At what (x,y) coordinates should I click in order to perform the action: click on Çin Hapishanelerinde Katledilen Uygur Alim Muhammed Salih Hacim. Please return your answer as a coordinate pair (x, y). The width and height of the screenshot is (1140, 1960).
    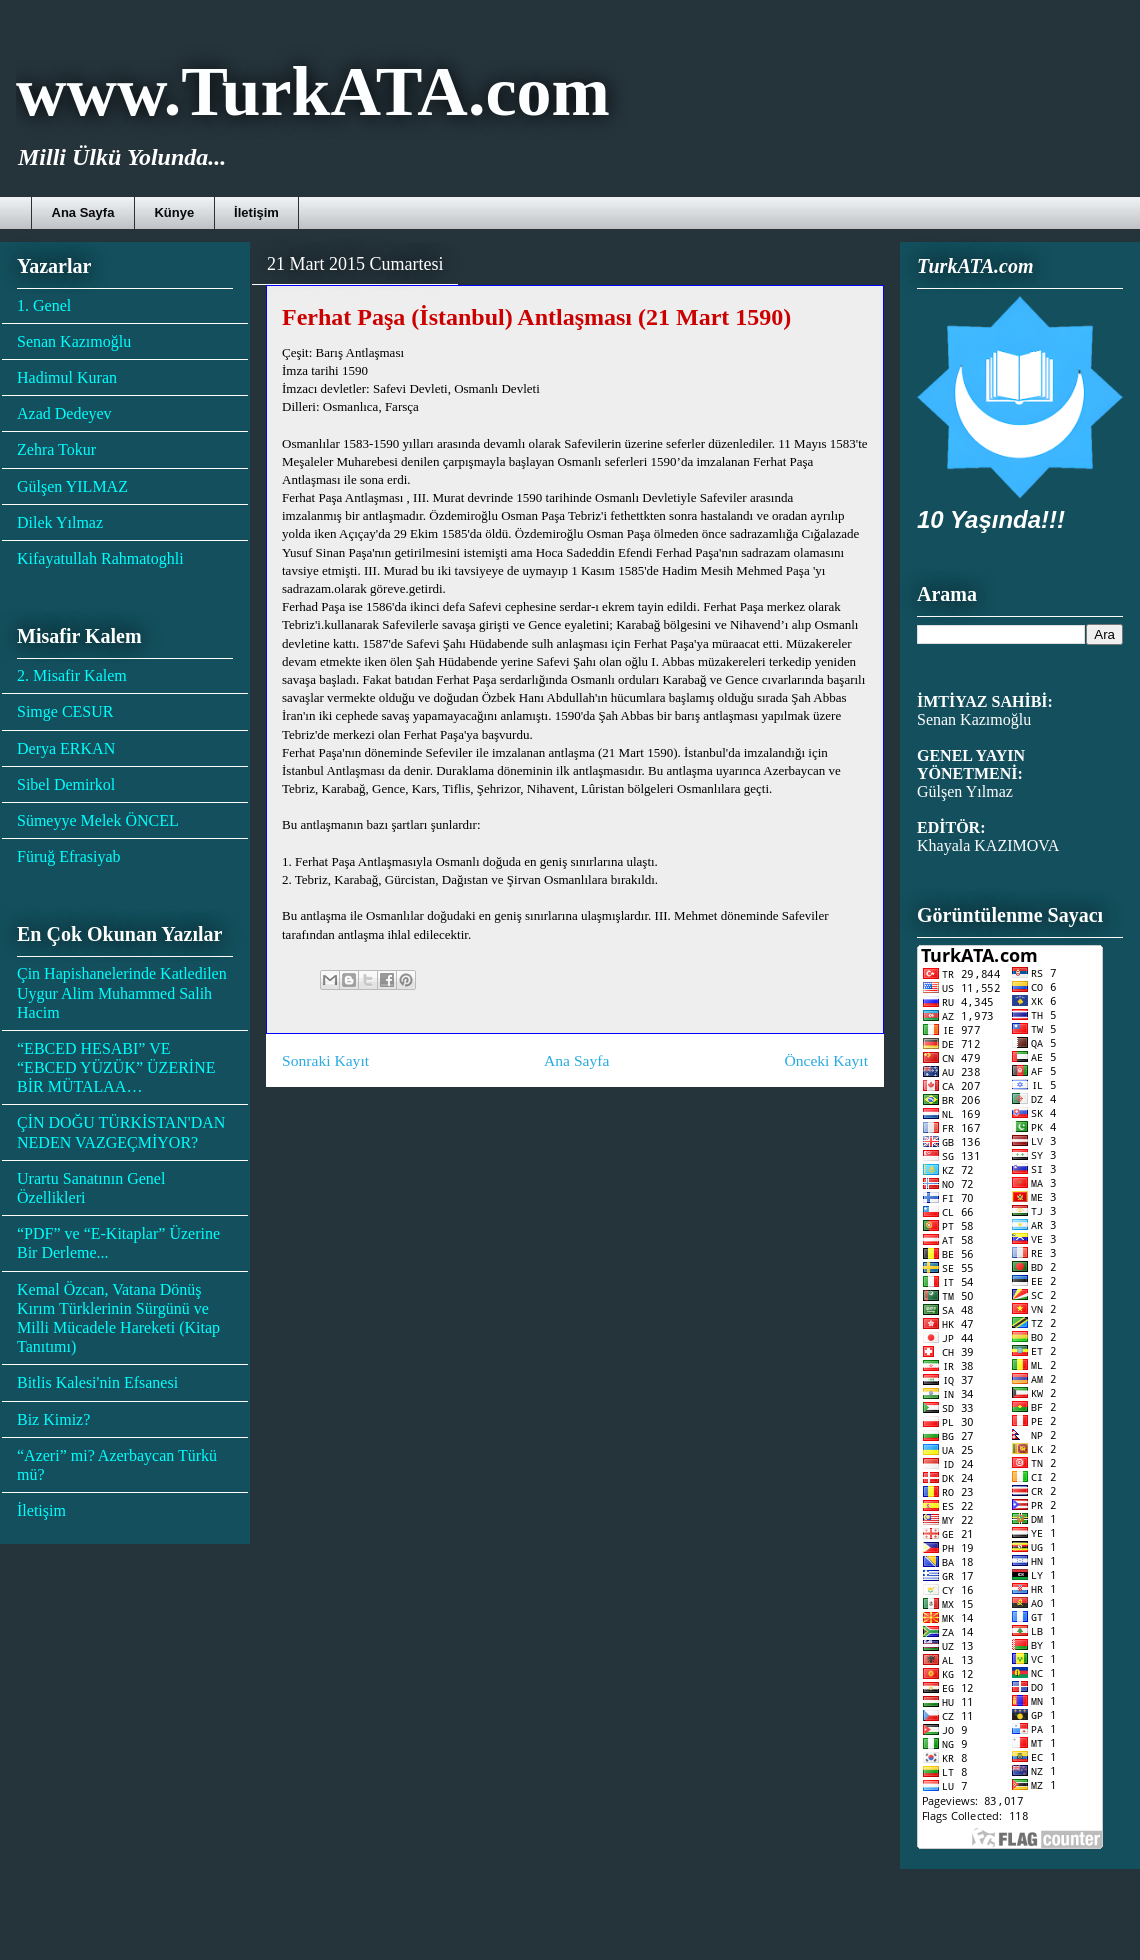
    Looking at the image, I should click on (122, 992).